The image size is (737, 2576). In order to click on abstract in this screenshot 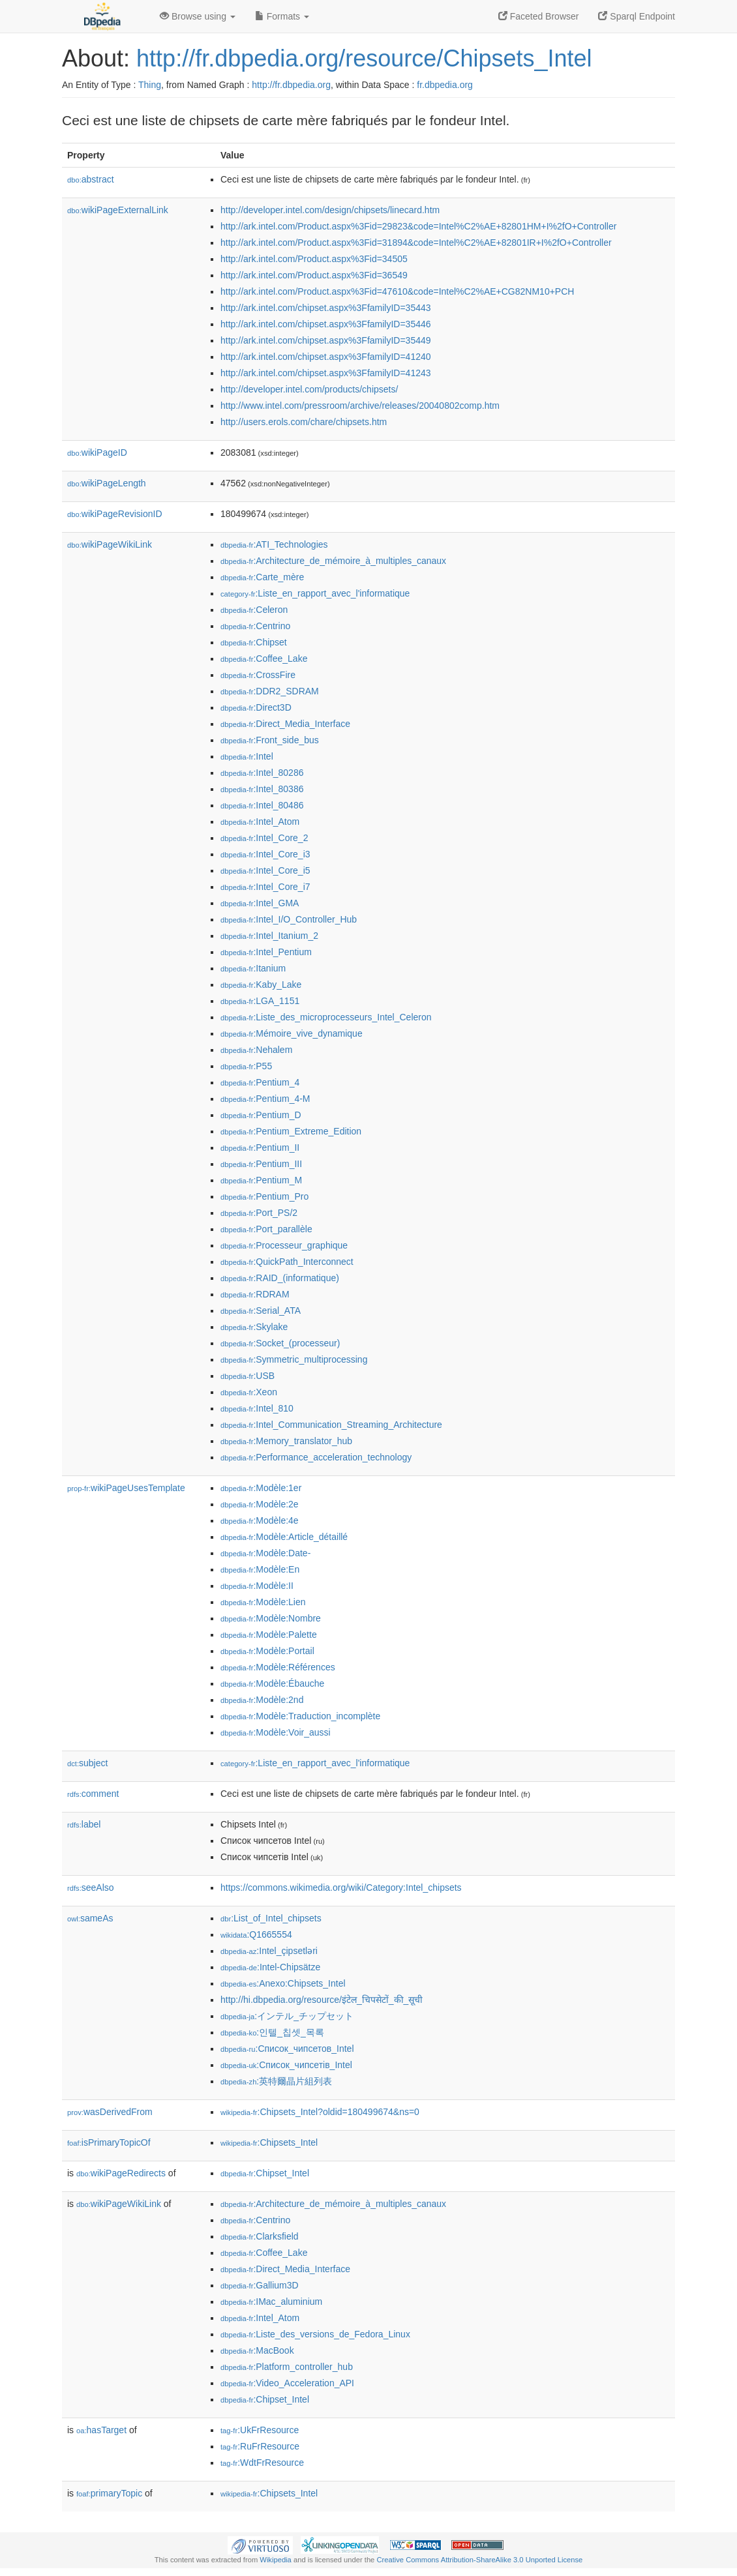, I will do `click(90, 179)`.